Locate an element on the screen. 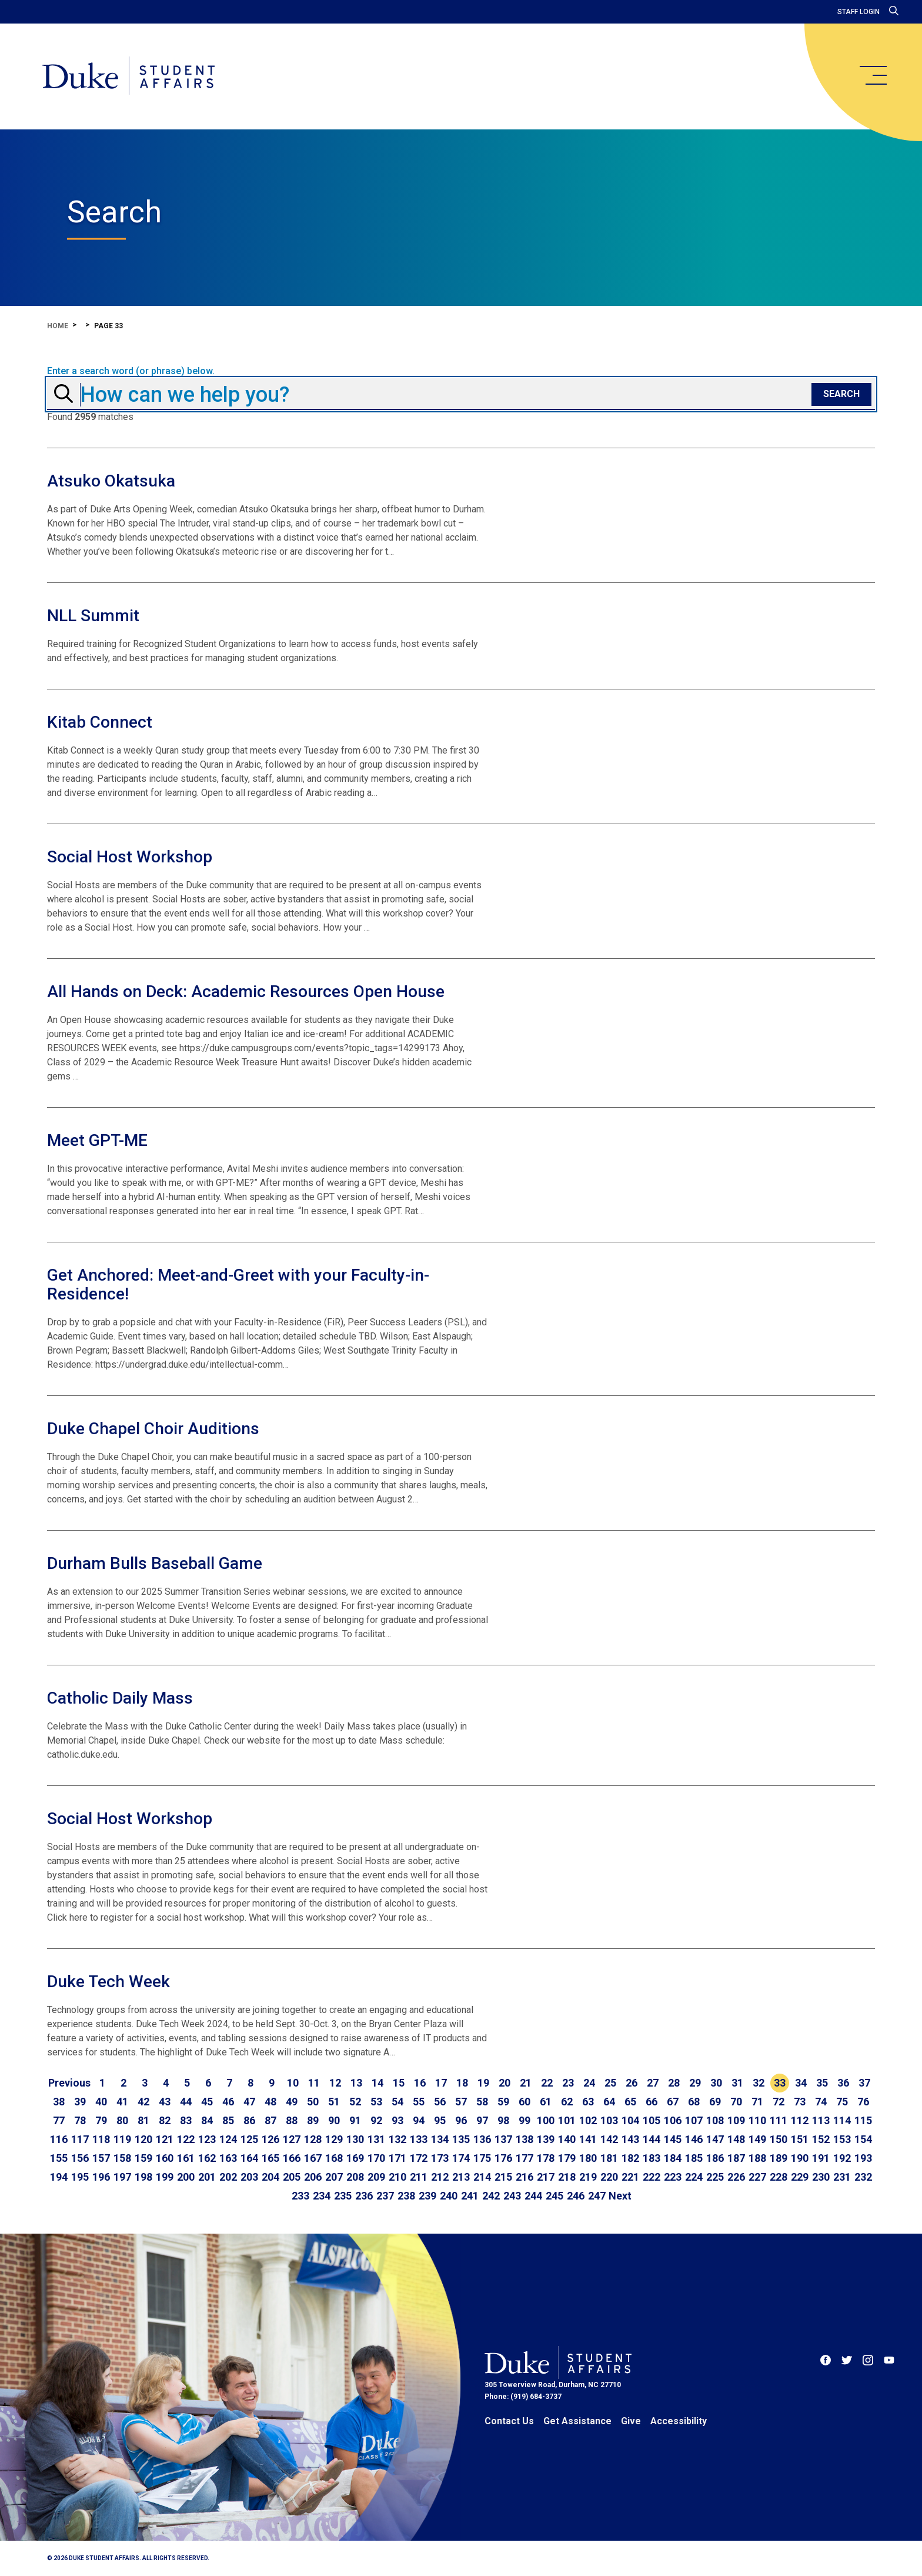 The image size is (922, 2576). 46 is located at coordinates (228, 2101).